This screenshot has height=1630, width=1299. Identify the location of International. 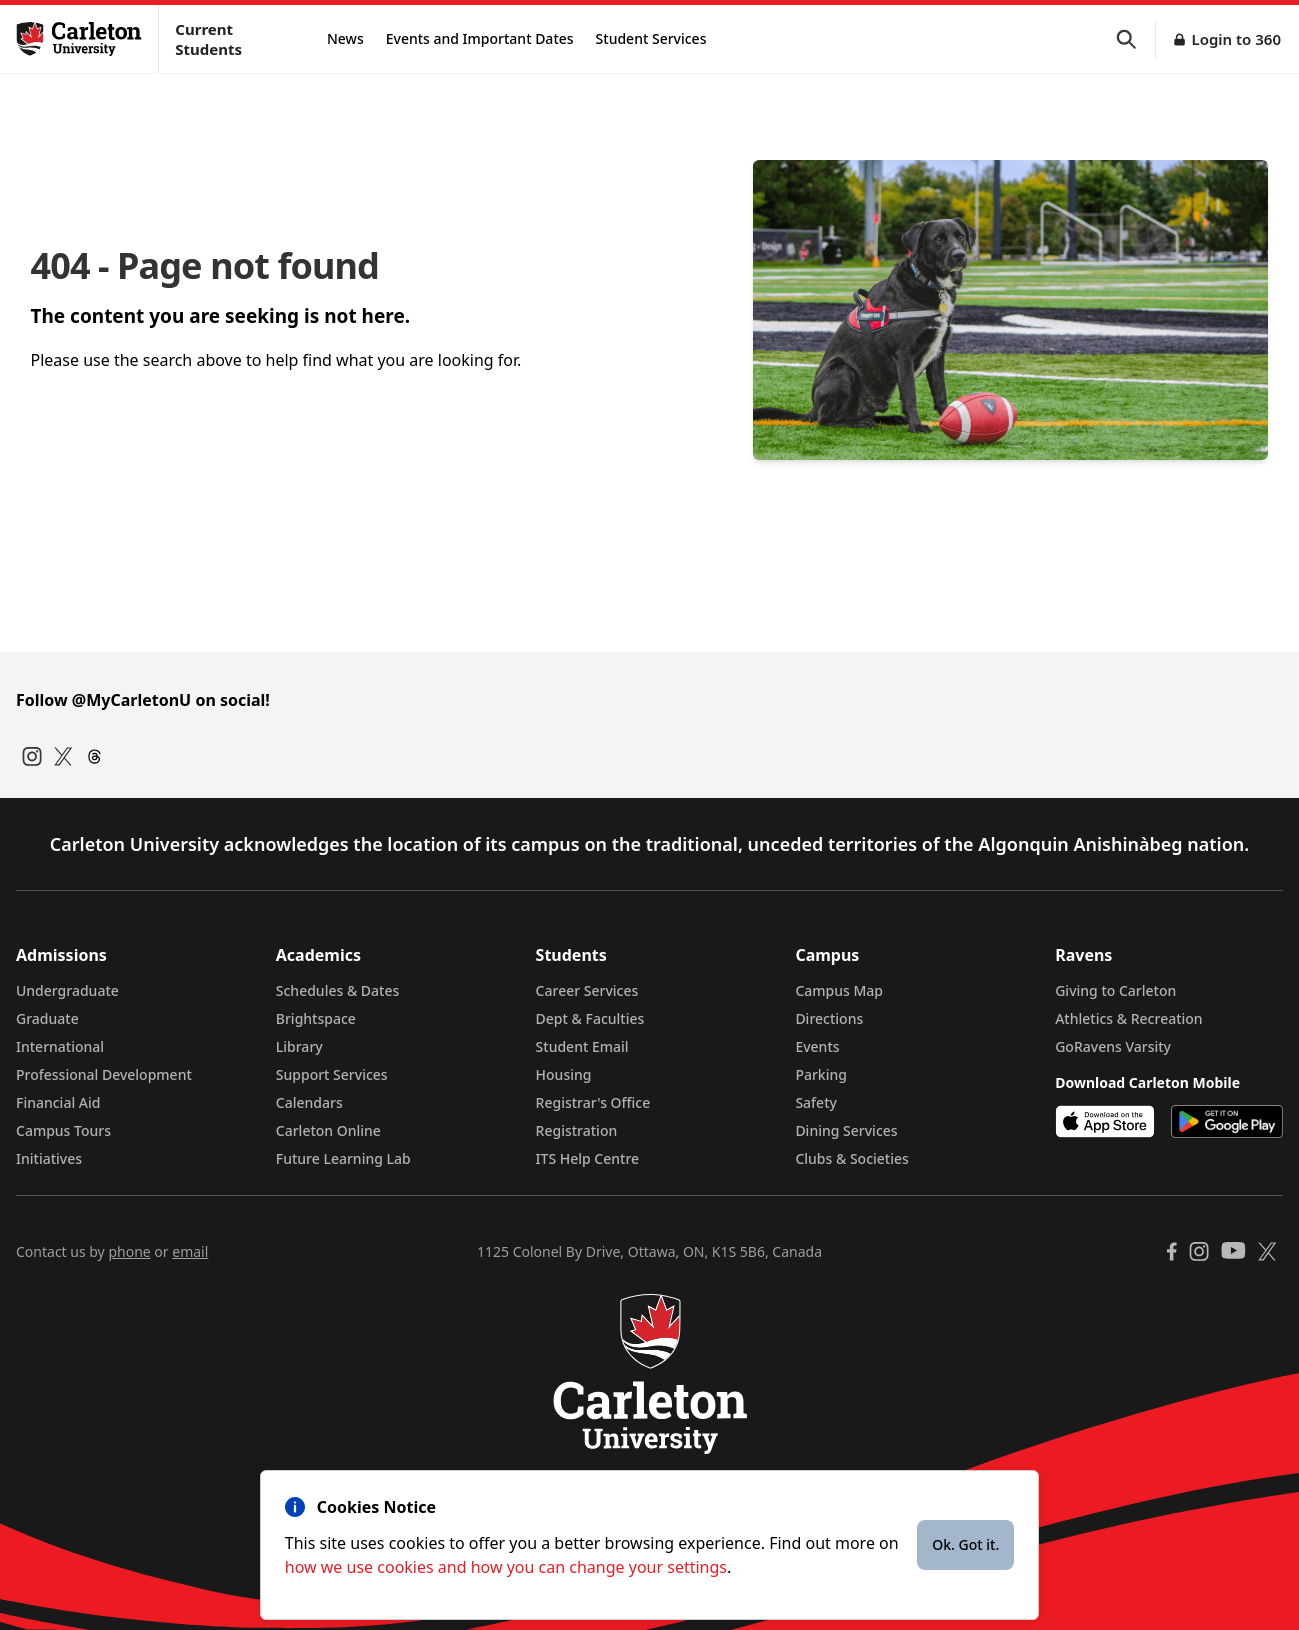
(60, 1046).